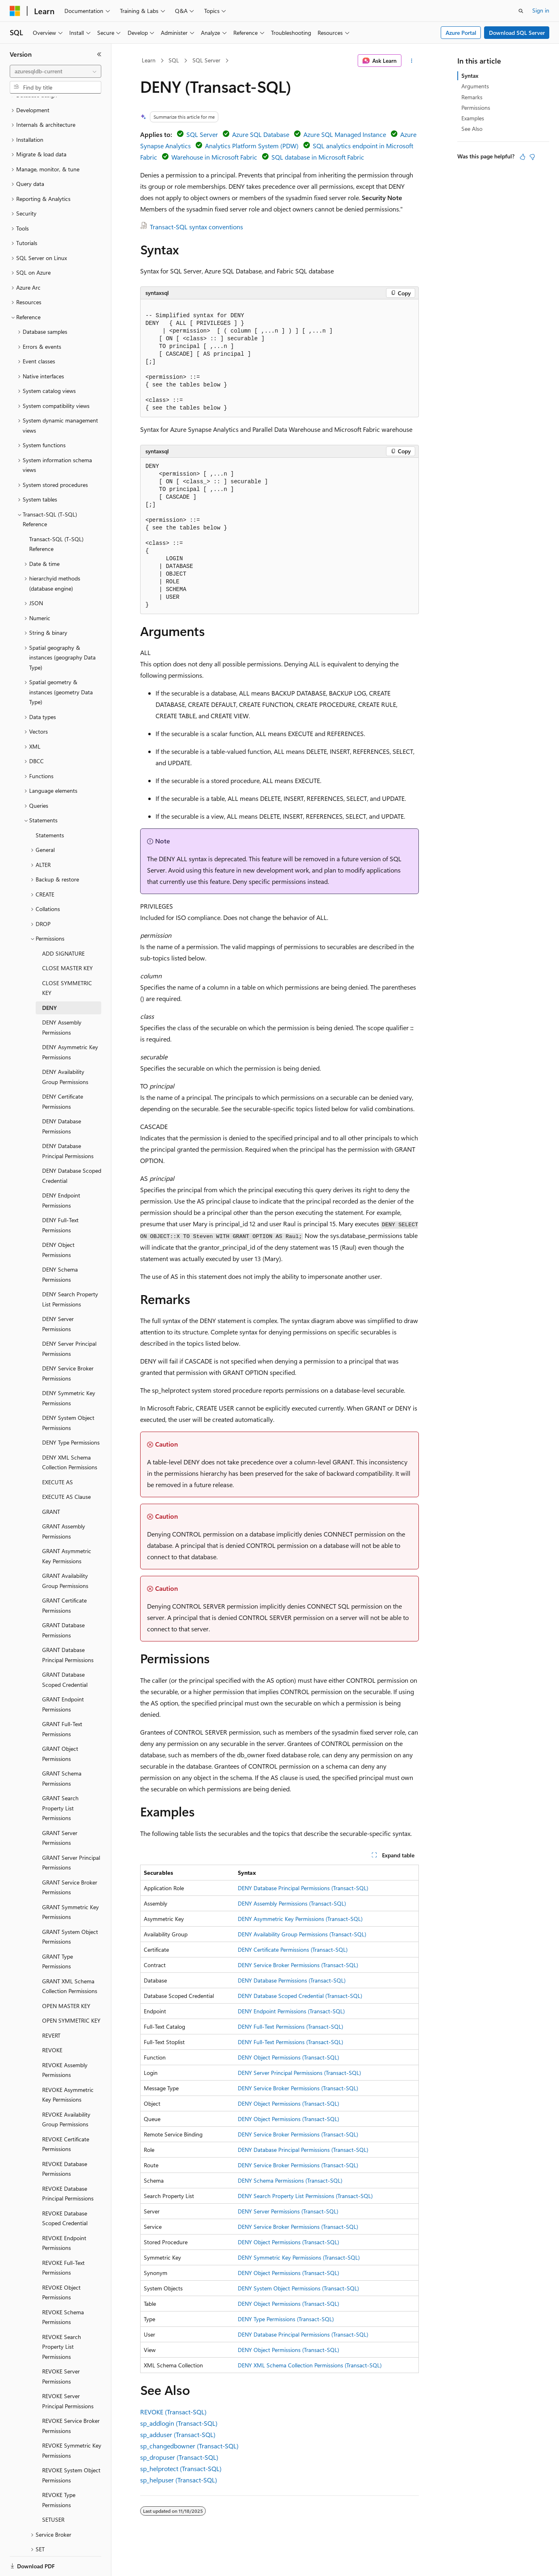  What do you see at coordinates (61, 2348) in the screenshot?
I see `REVOKE Server Permissions [treeitem]` at bounding box center [61, 2348].